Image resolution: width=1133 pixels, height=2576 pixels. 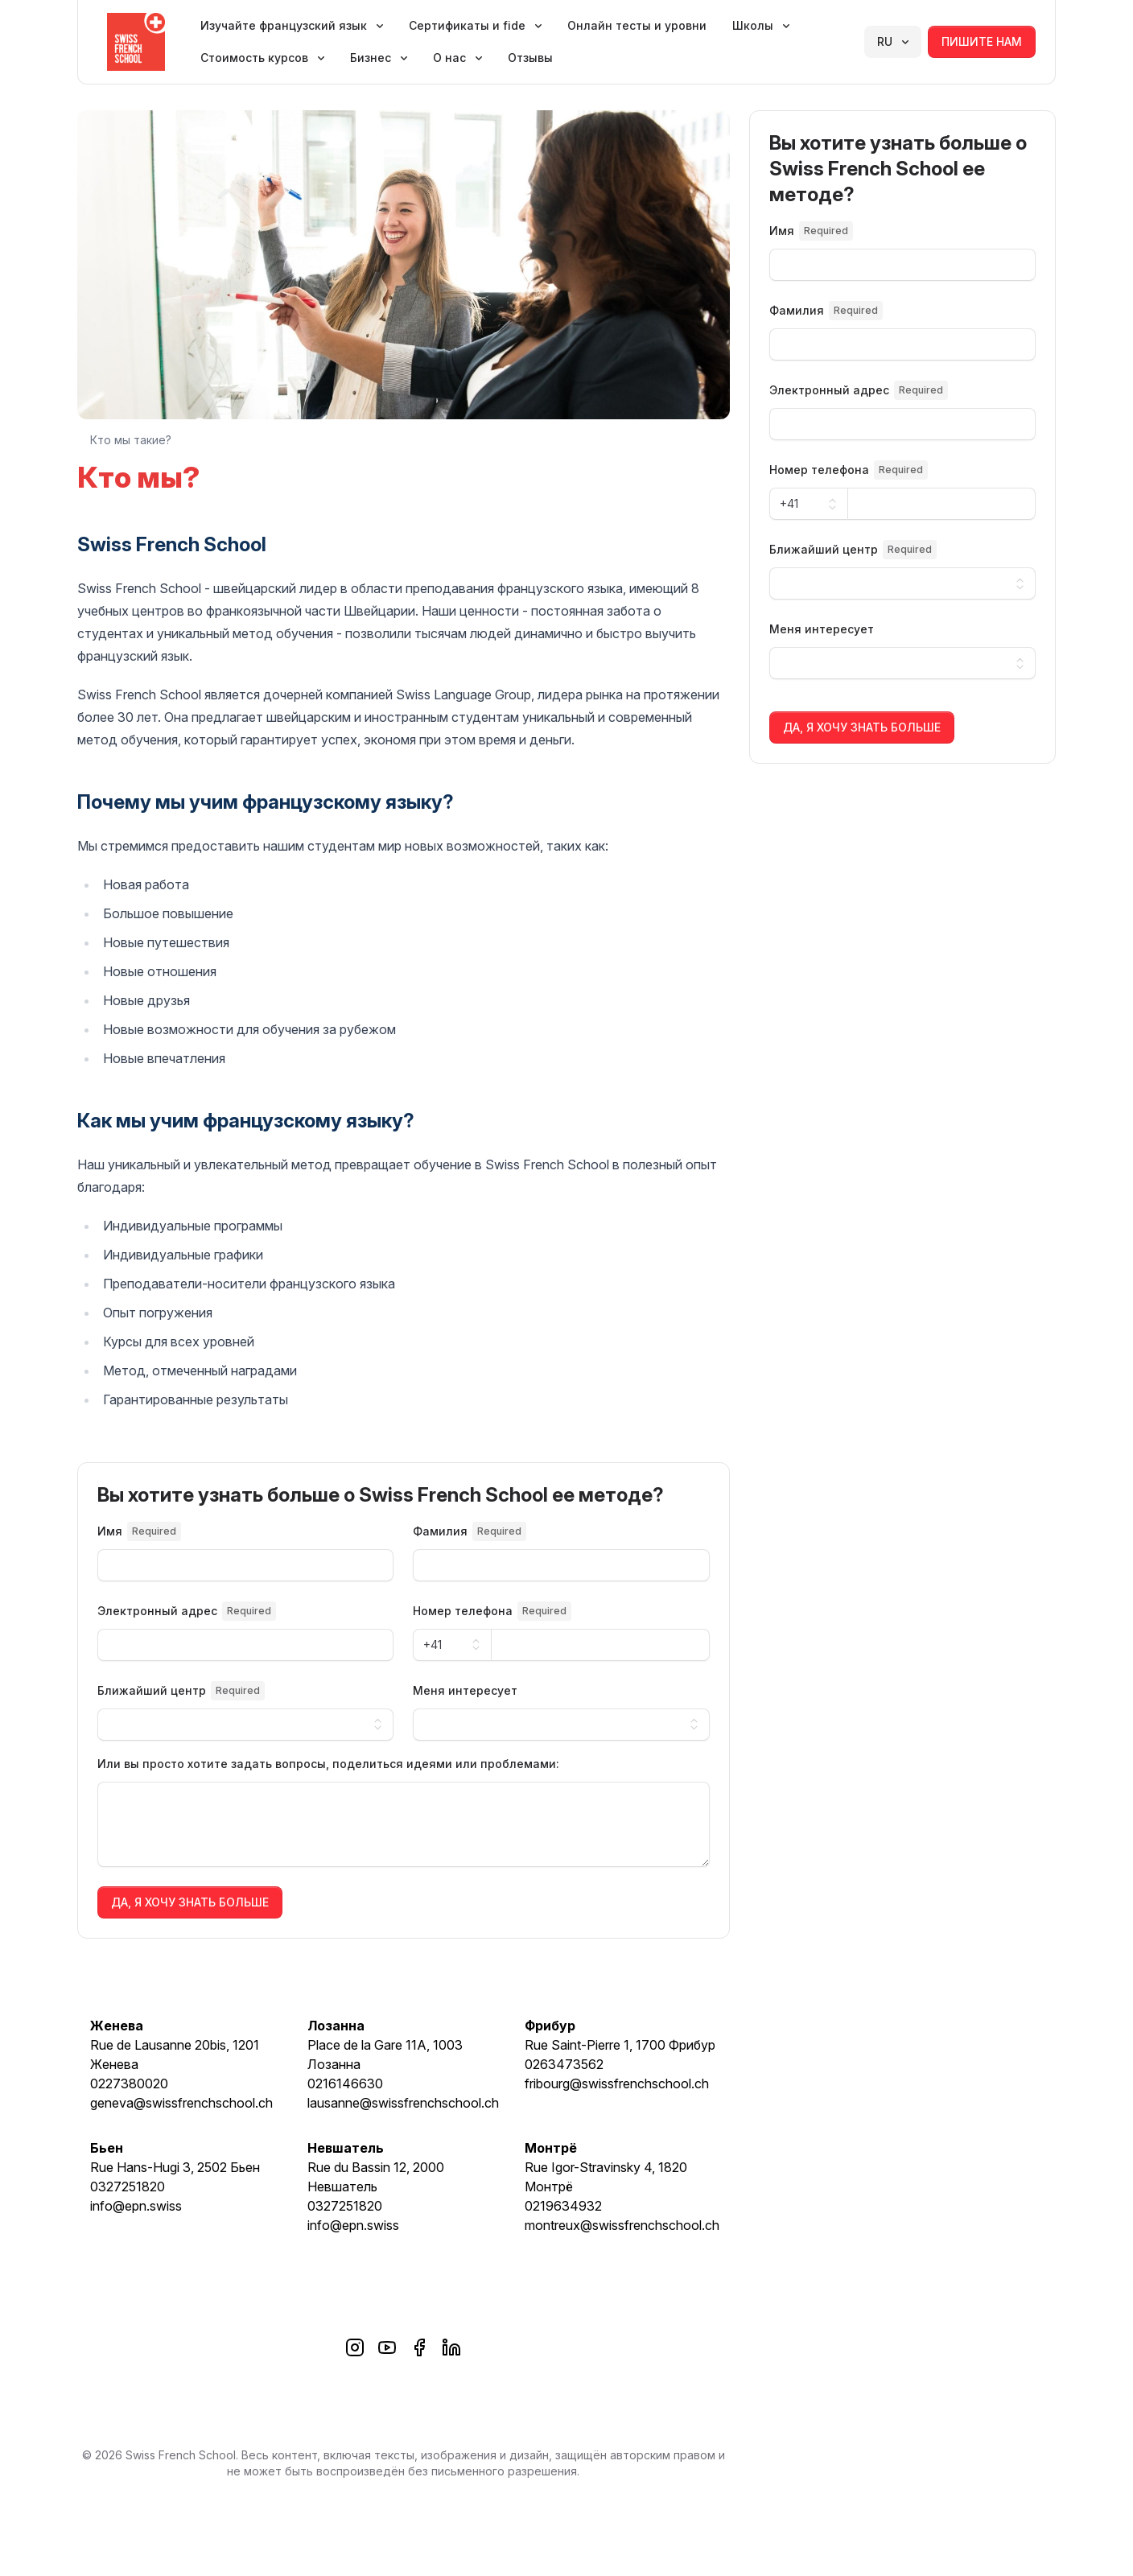 What do you see at coordinates (981, 41) in the screenshot?
I see `Пишите нам` at bounding box center [981, 41].